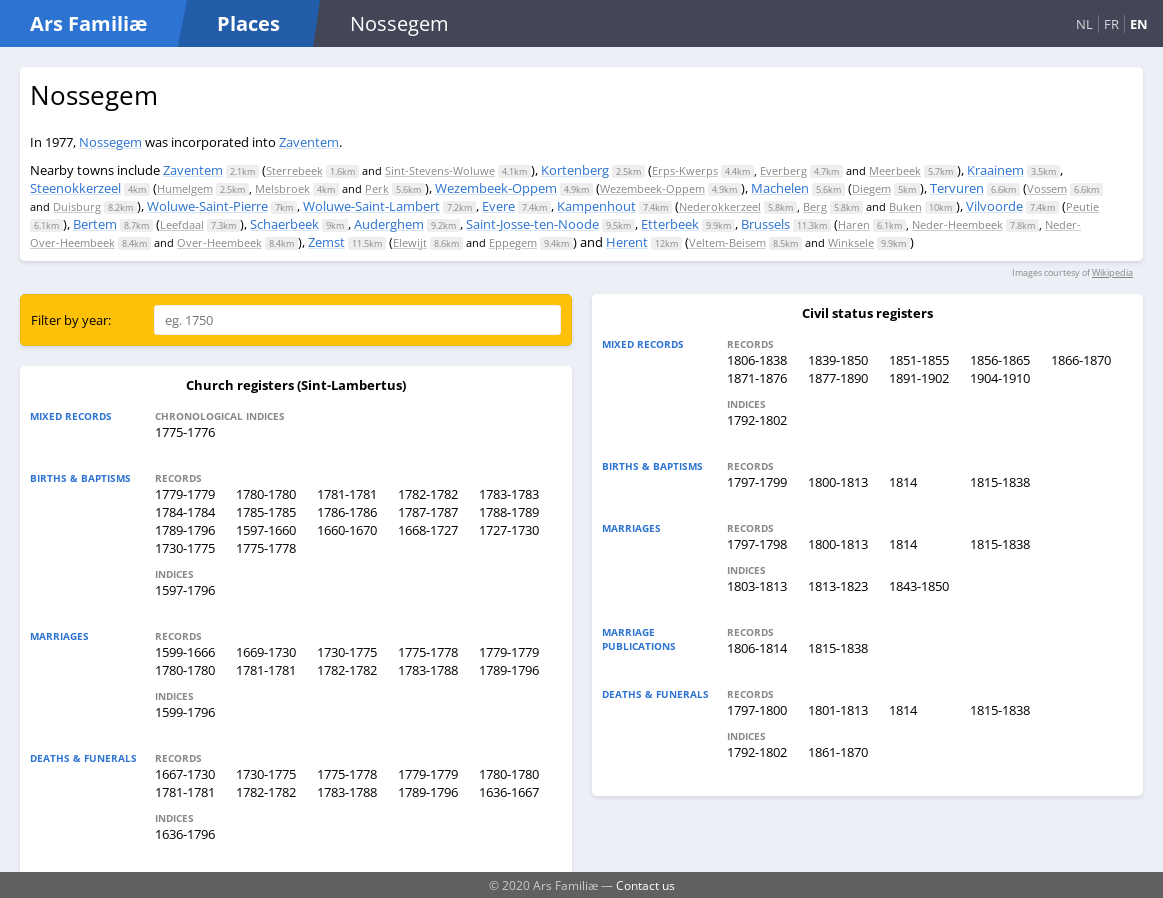  What do you see at coordinates (185, 494) in the screenshot?
I see `1779-1779` at bounding box center [185, 494].